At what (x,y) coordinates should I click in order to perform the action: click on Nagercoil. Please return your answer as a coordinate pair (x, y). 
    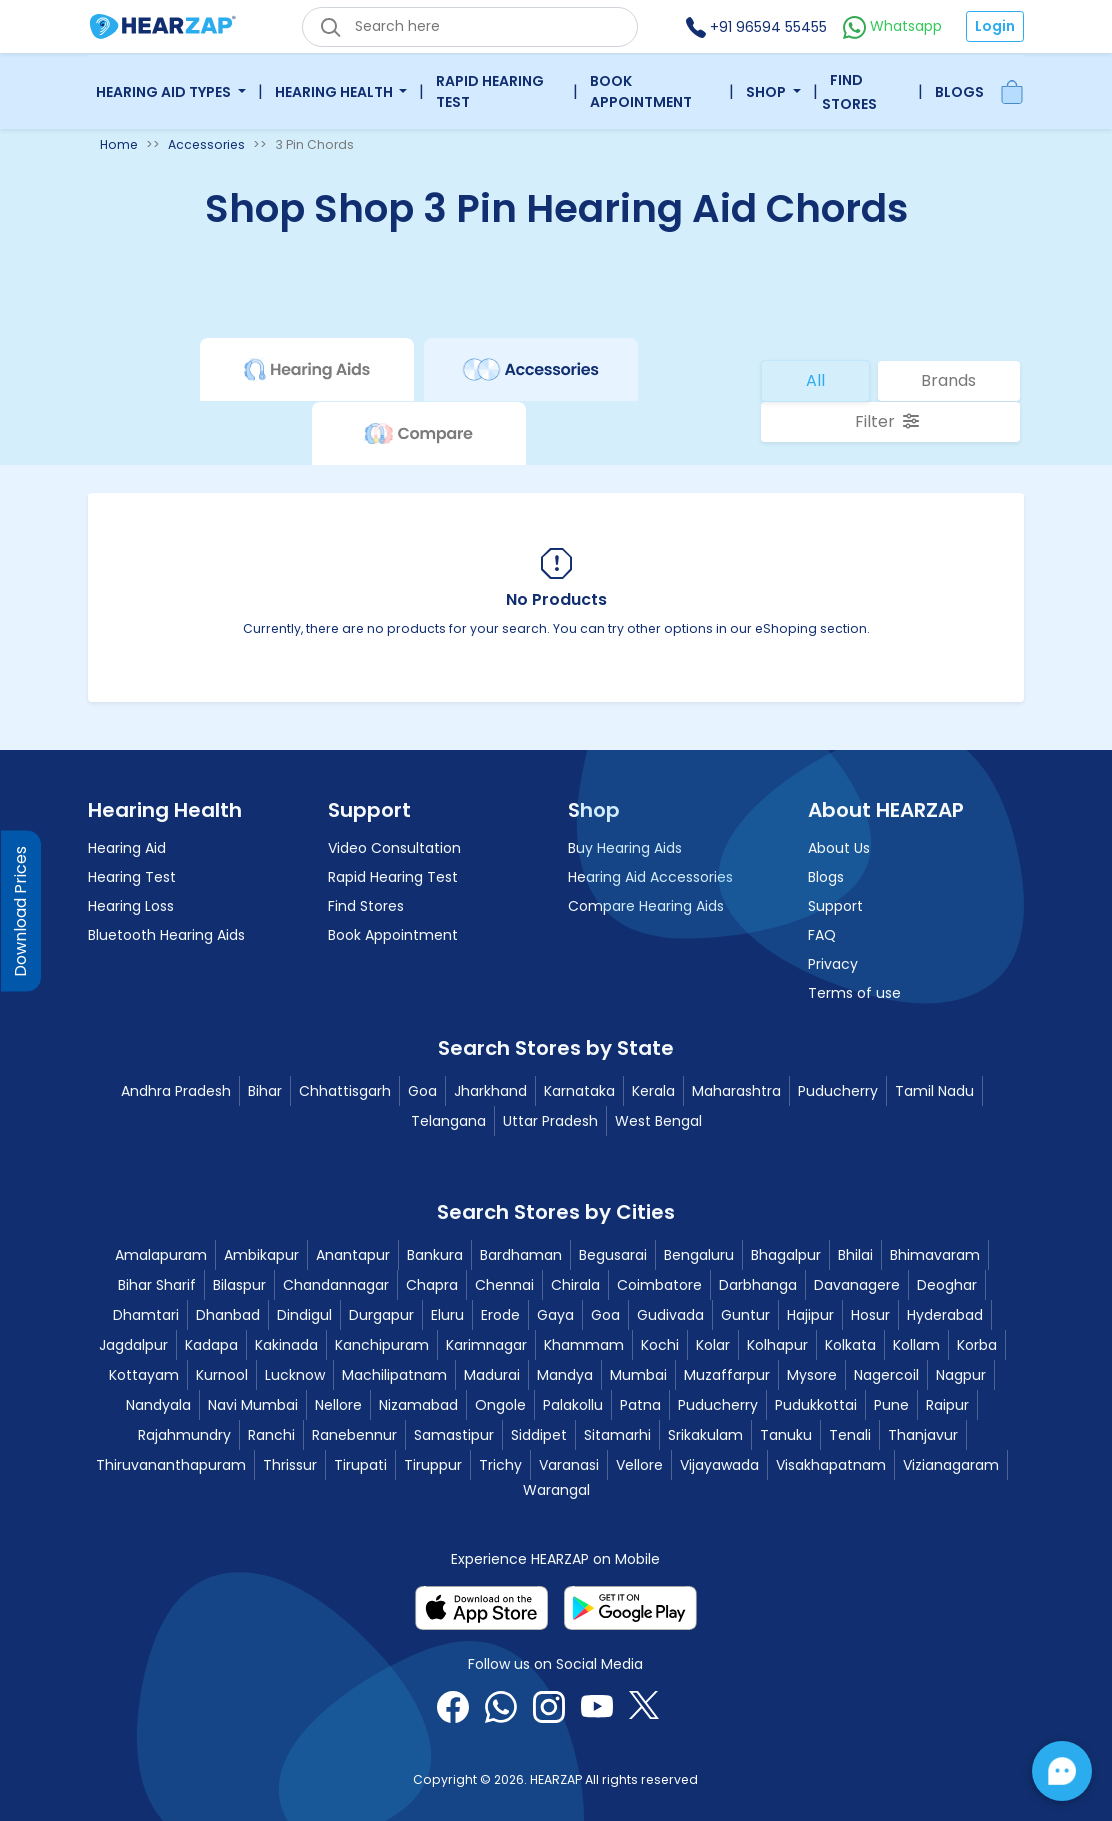
    Looking at the image, I should click on (886, 1375).